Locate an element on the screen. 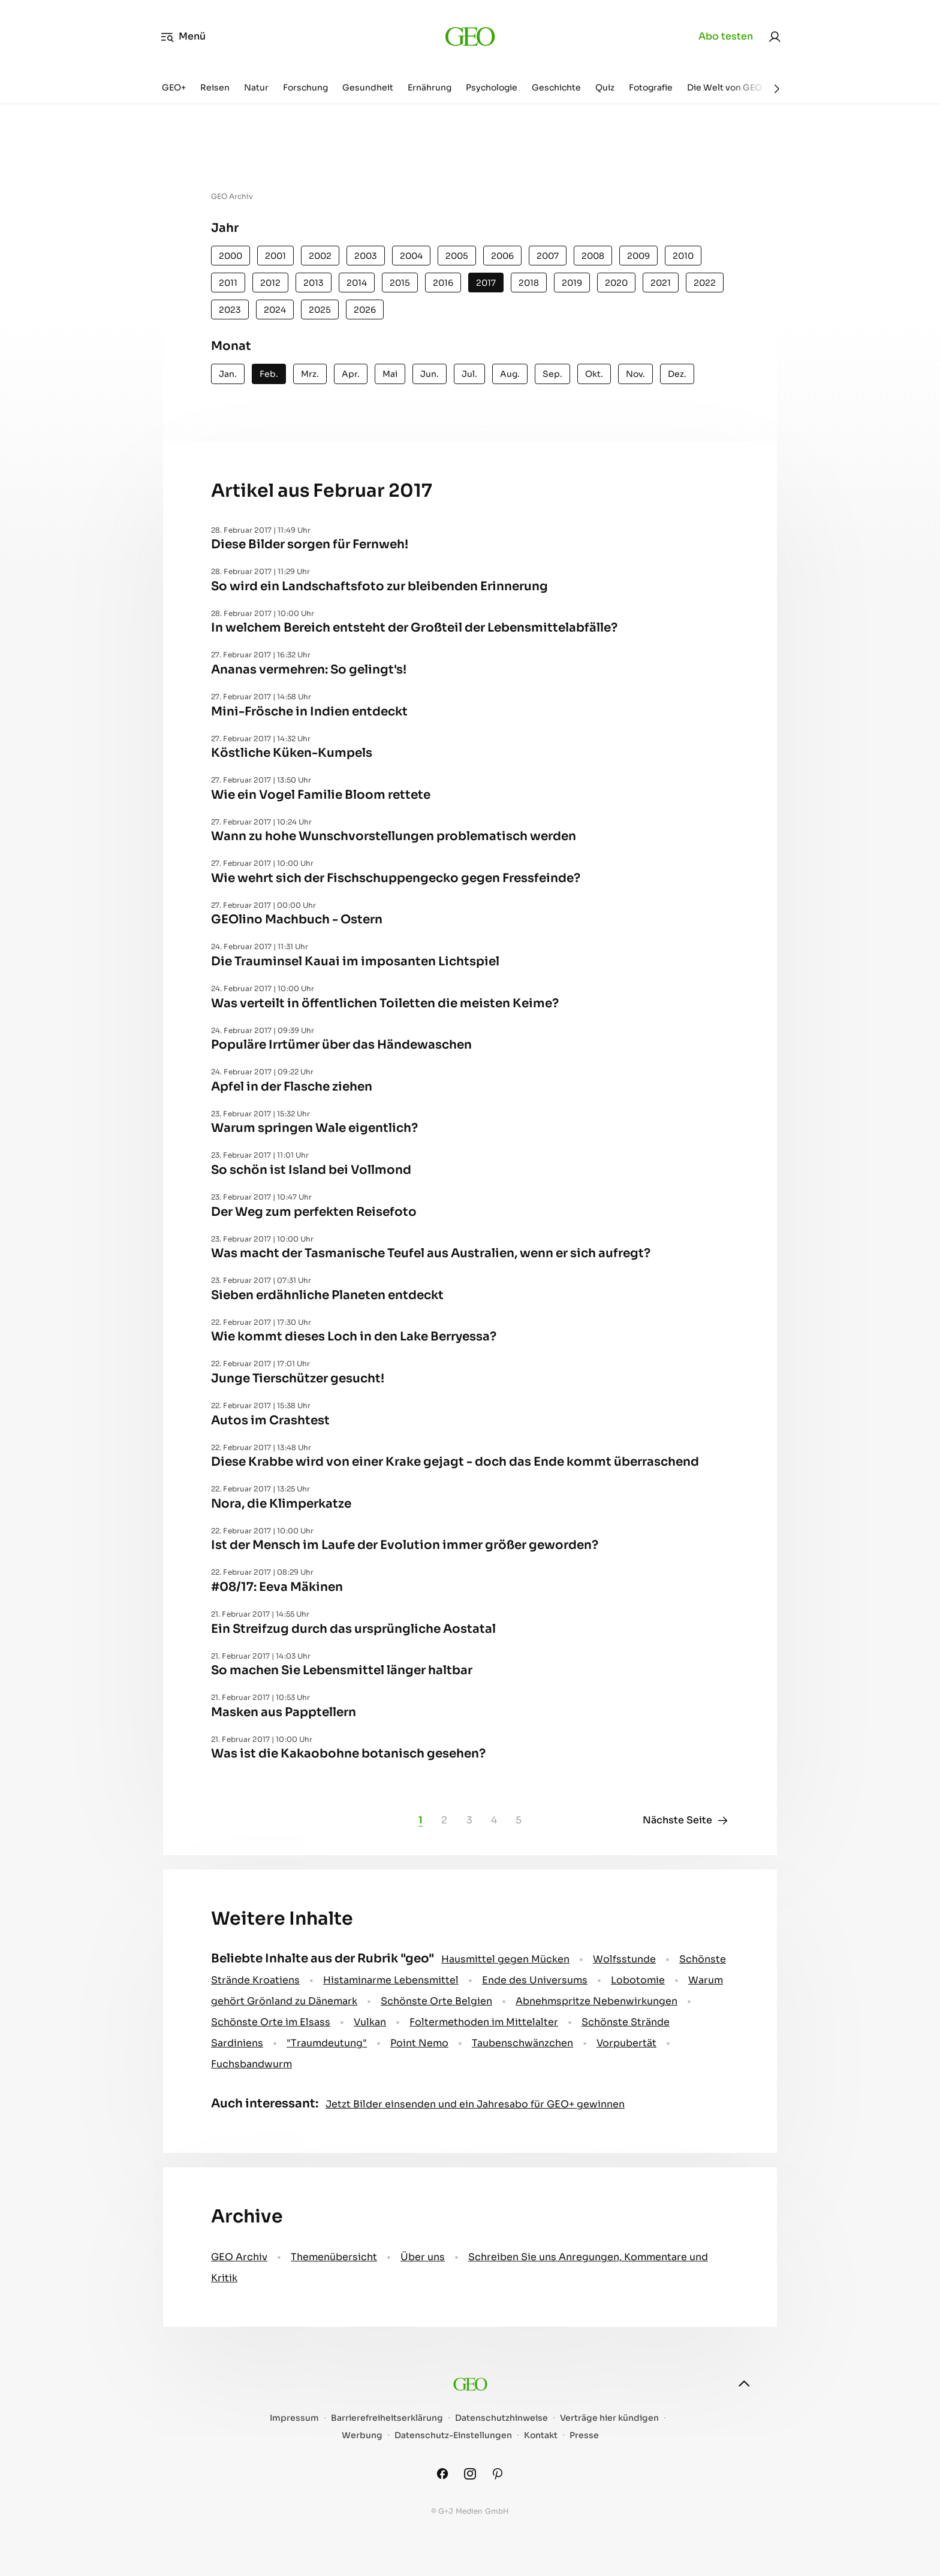  Jetzt Bilder einsenden und ein Jahresabo für GEO+ gewinnen is located at coordinates (475, 2104).